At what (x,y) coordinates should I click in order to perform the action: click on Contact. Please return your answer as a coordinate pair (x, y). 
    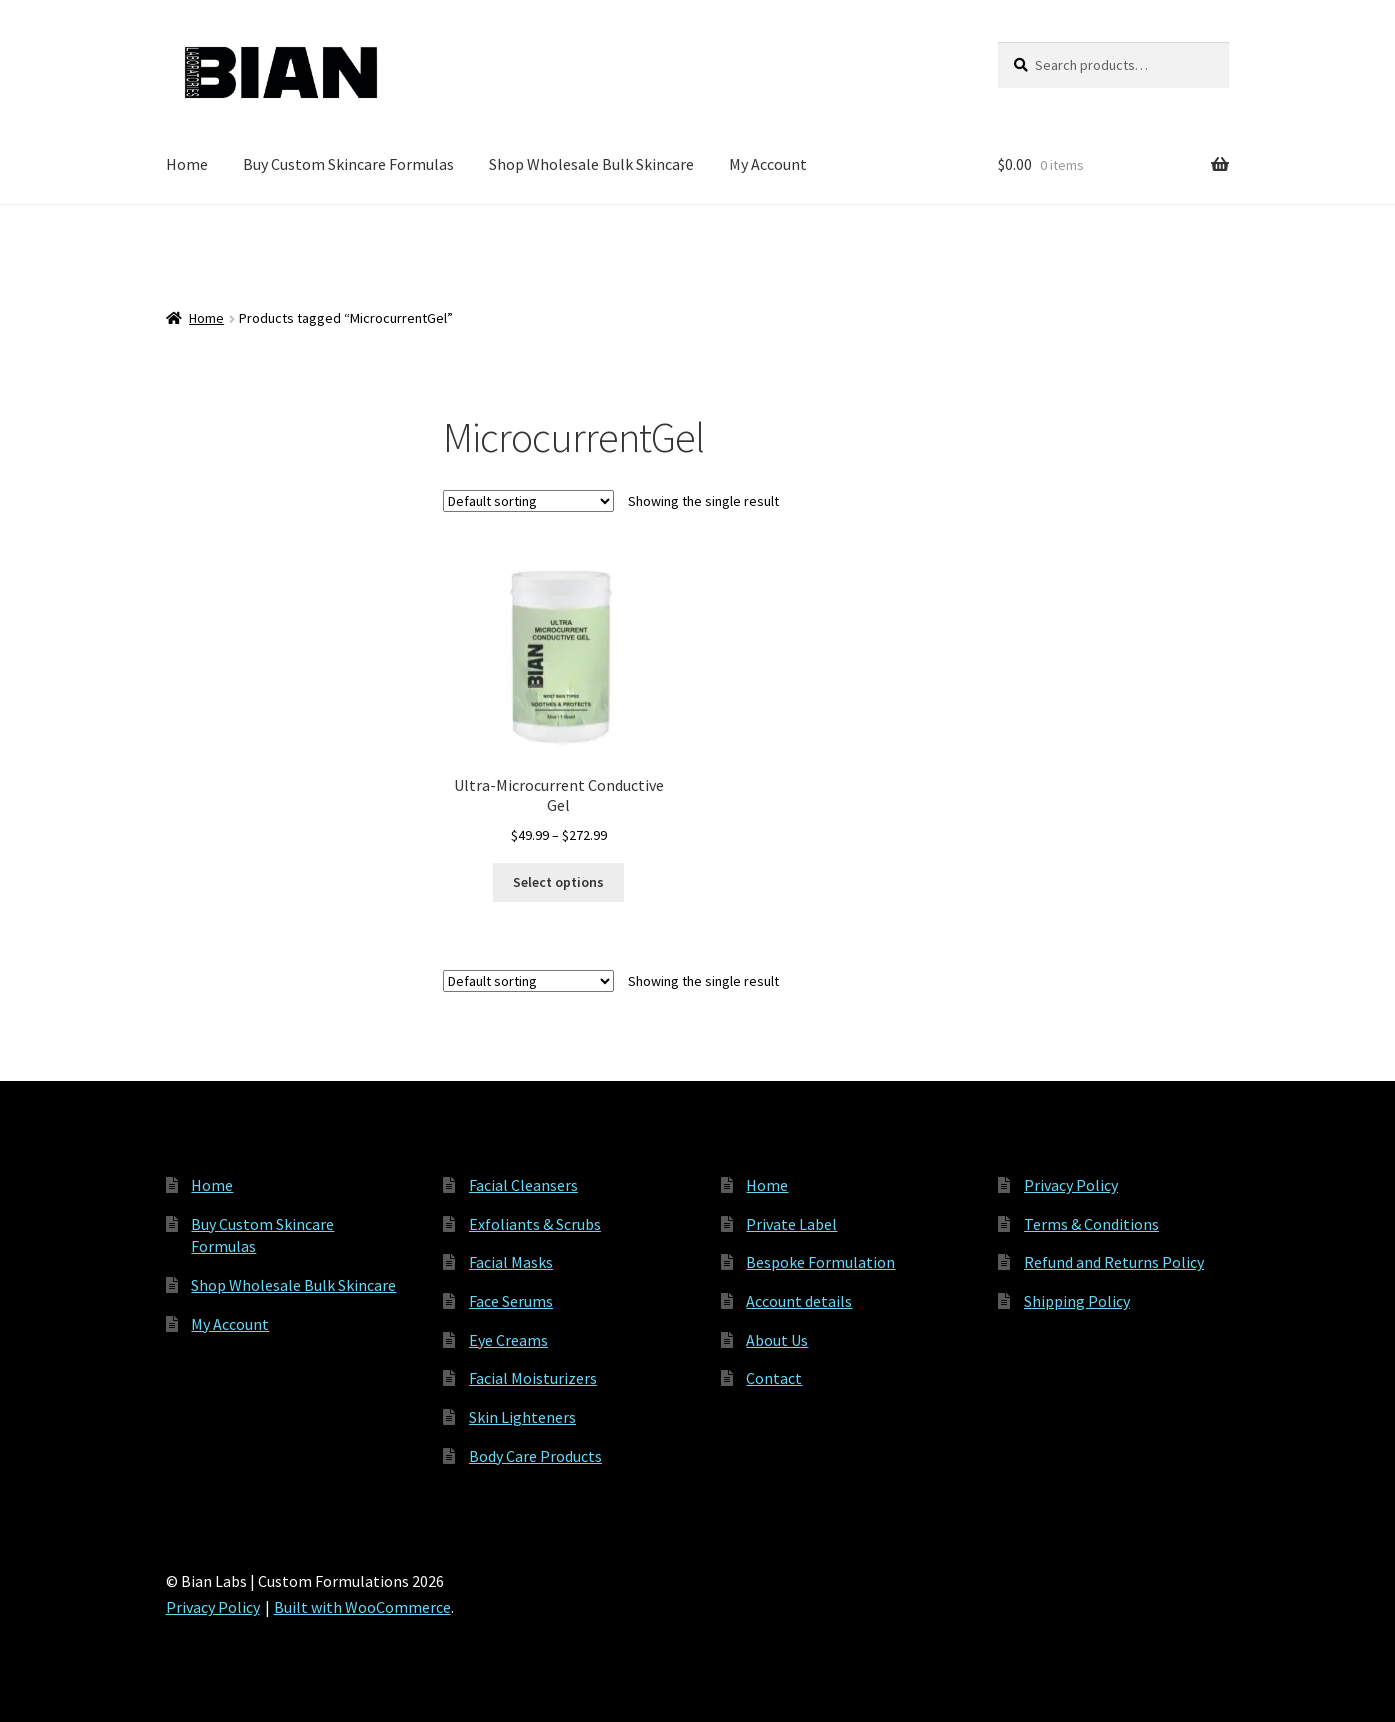
    Looking at the image, I should click on (774, 1378).